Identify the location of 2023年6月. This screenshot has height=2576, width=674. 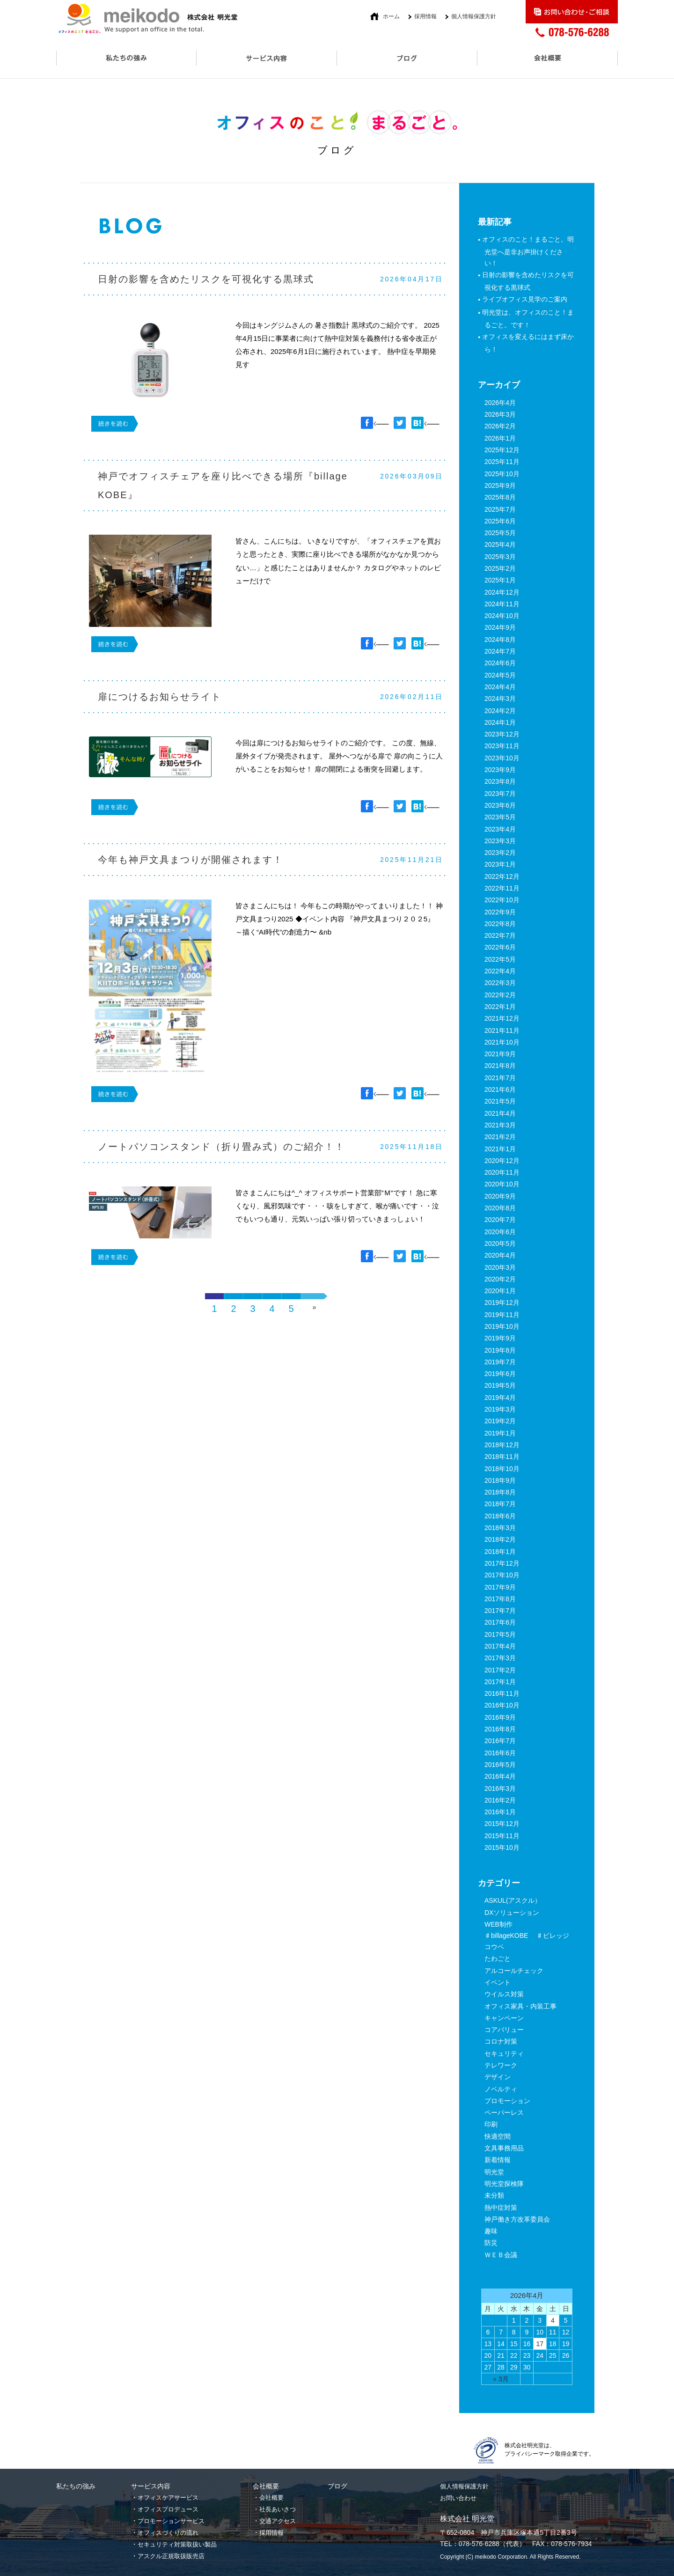
(500, 805).